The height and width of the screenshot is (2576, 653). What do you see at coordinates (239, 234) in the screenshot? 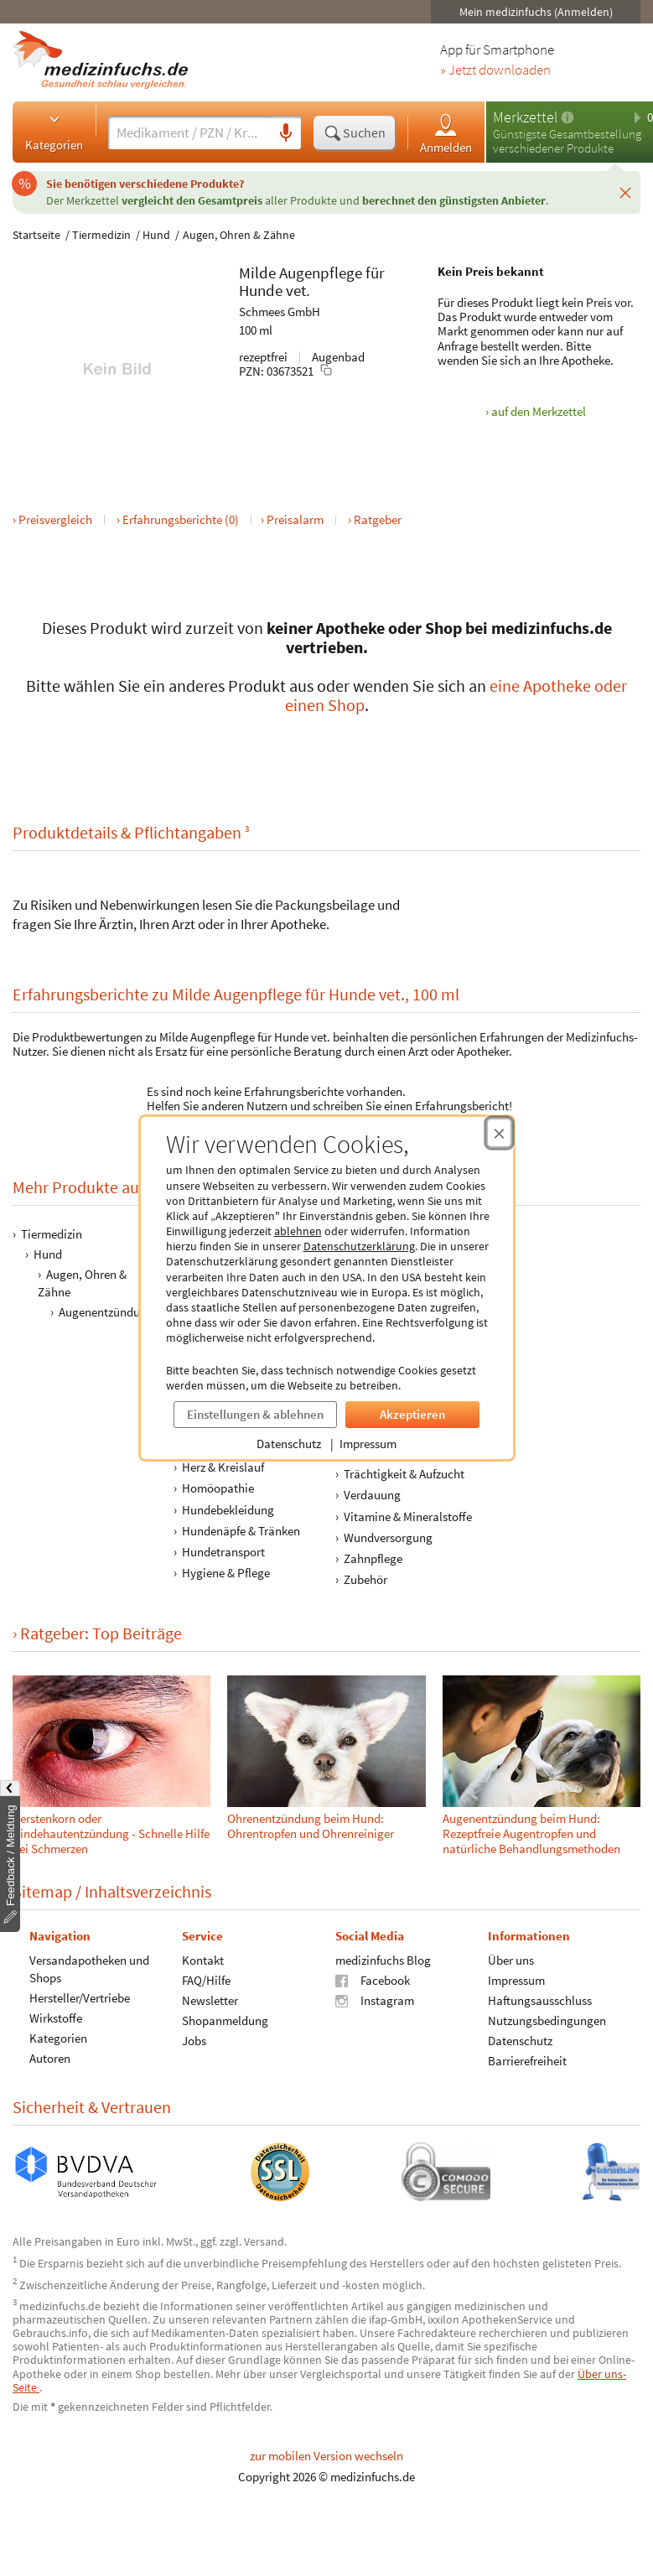
I see `Augen, Ohren & Zähne` at bounding box center [239, 234].